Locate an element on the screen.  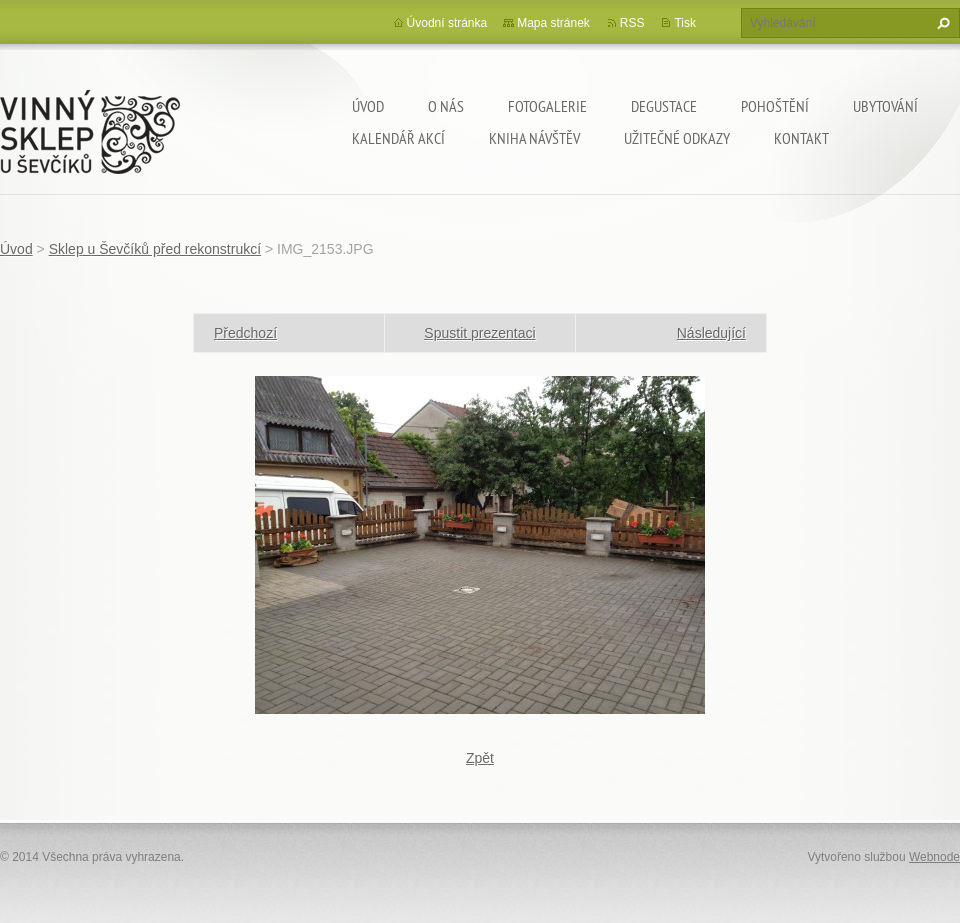
Následující is located at coordinates (711, 333).